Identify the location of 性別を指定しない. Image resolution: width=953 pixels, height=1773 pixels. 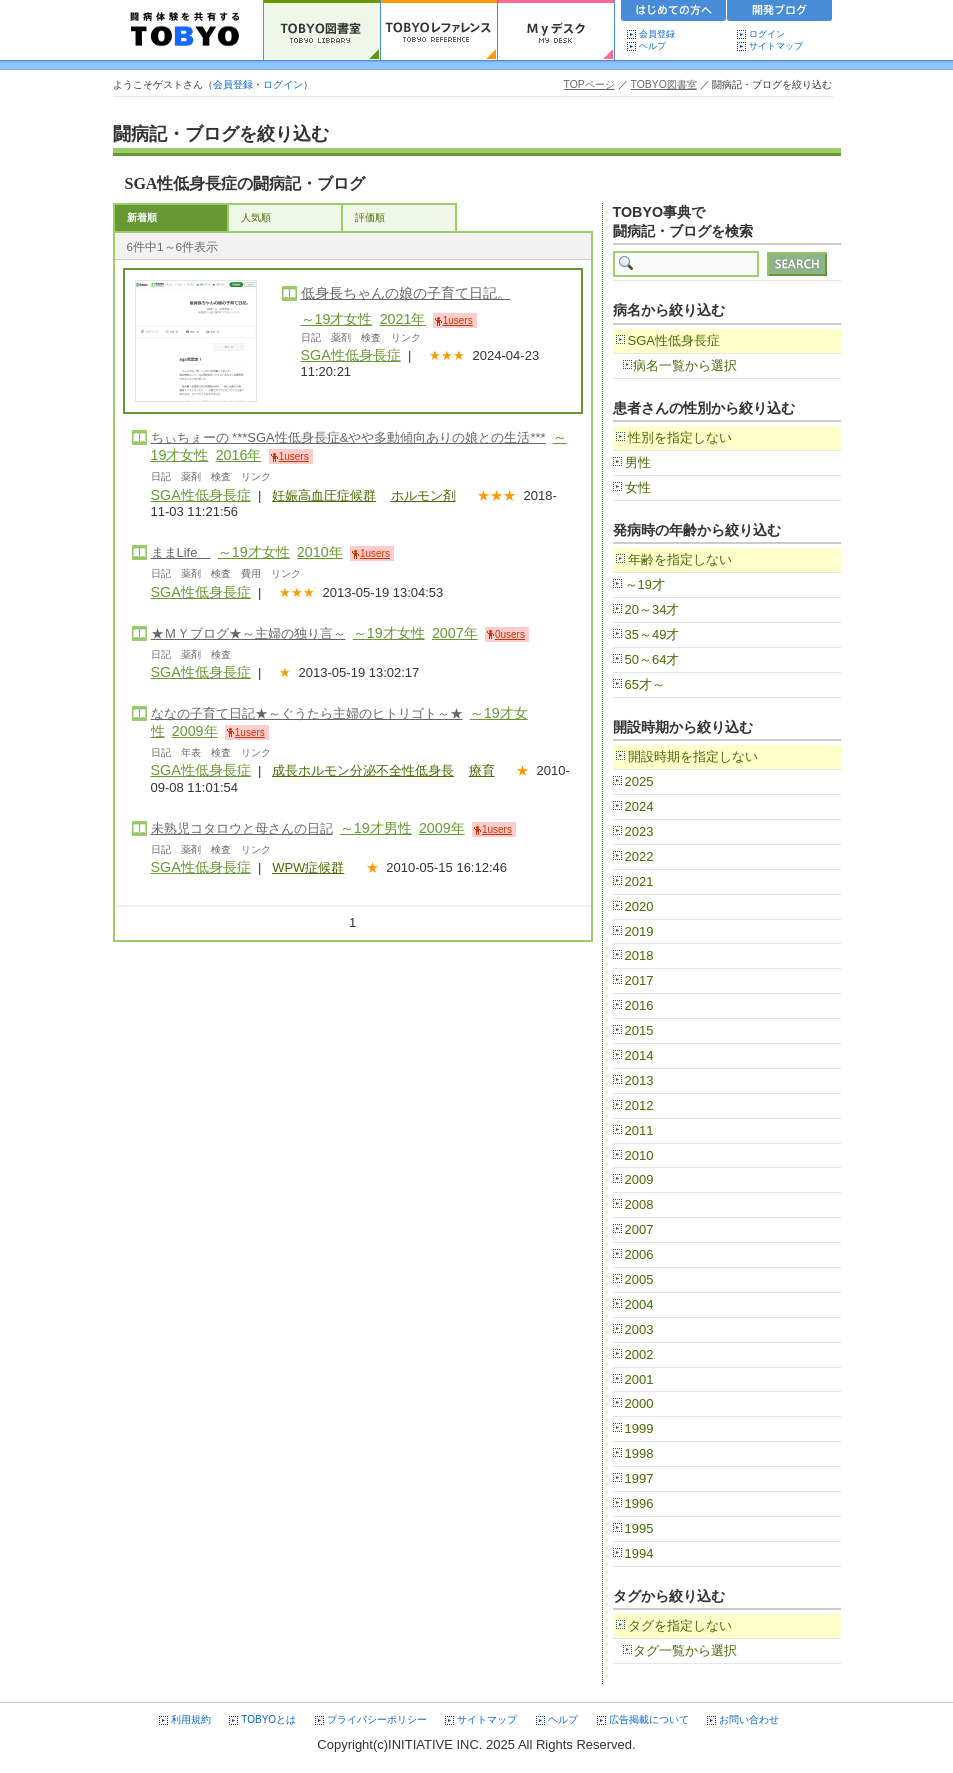
(680, 437).